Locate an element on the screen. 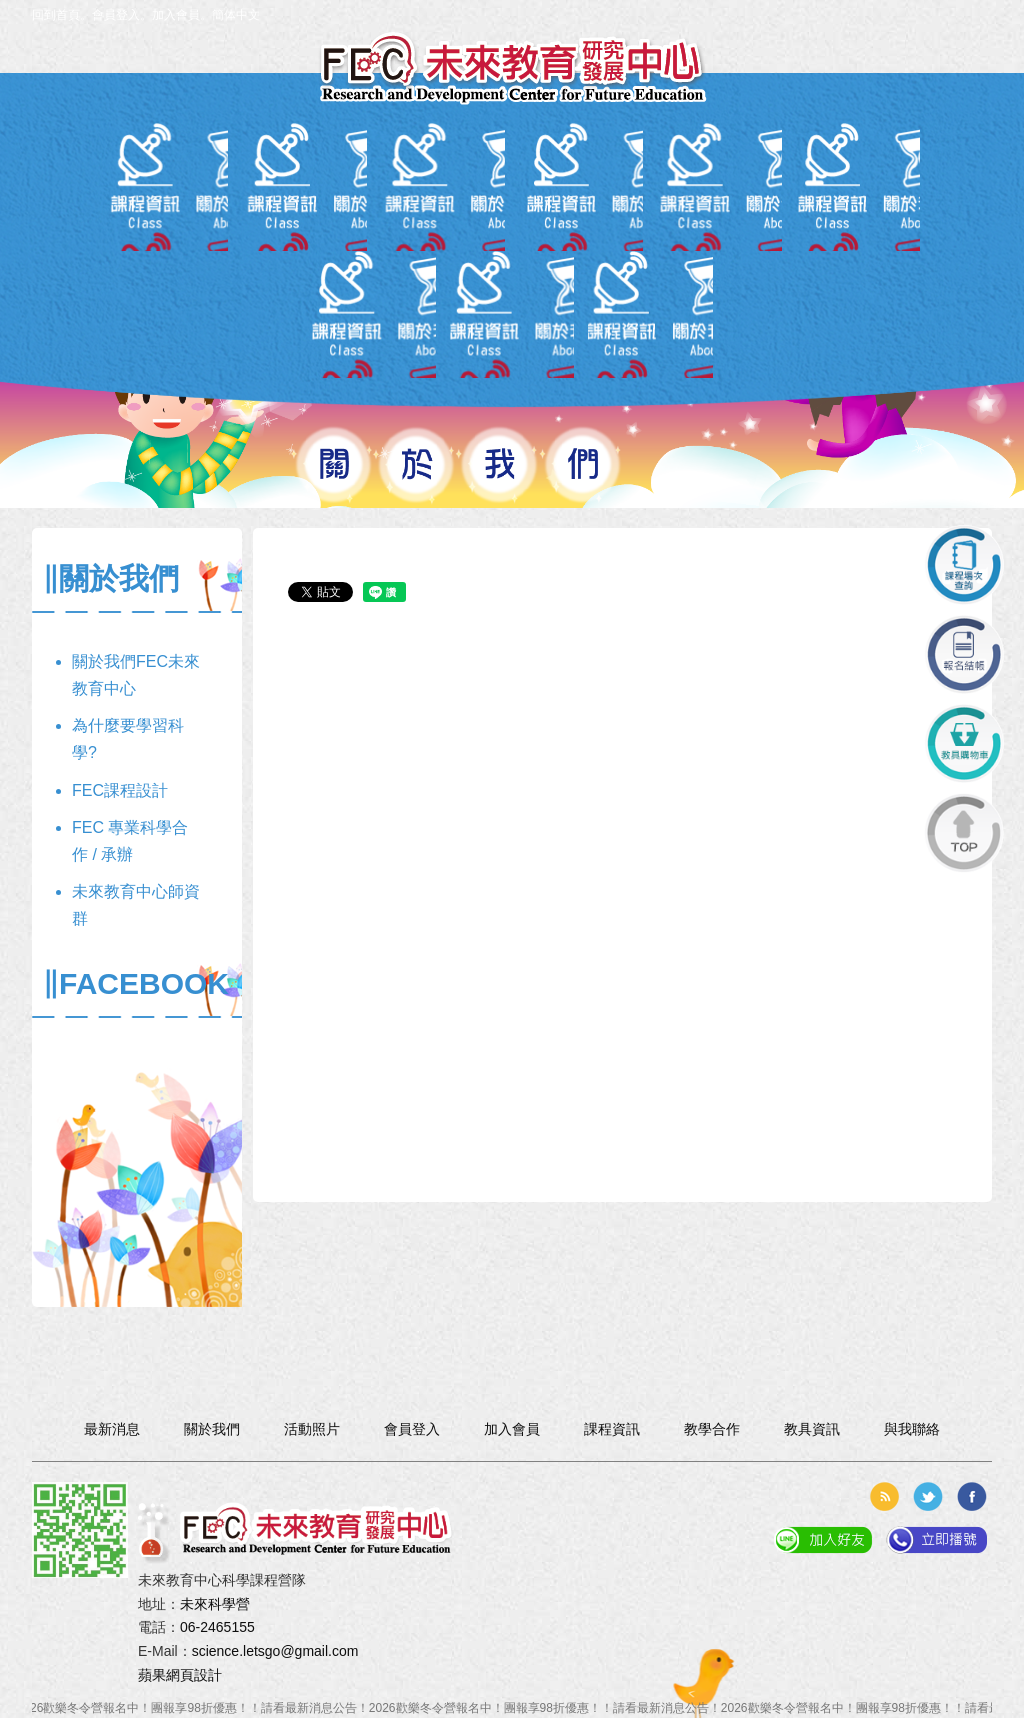 The image size is (1024, 1718). 課程資訊 is located at coordinates (413, 177).